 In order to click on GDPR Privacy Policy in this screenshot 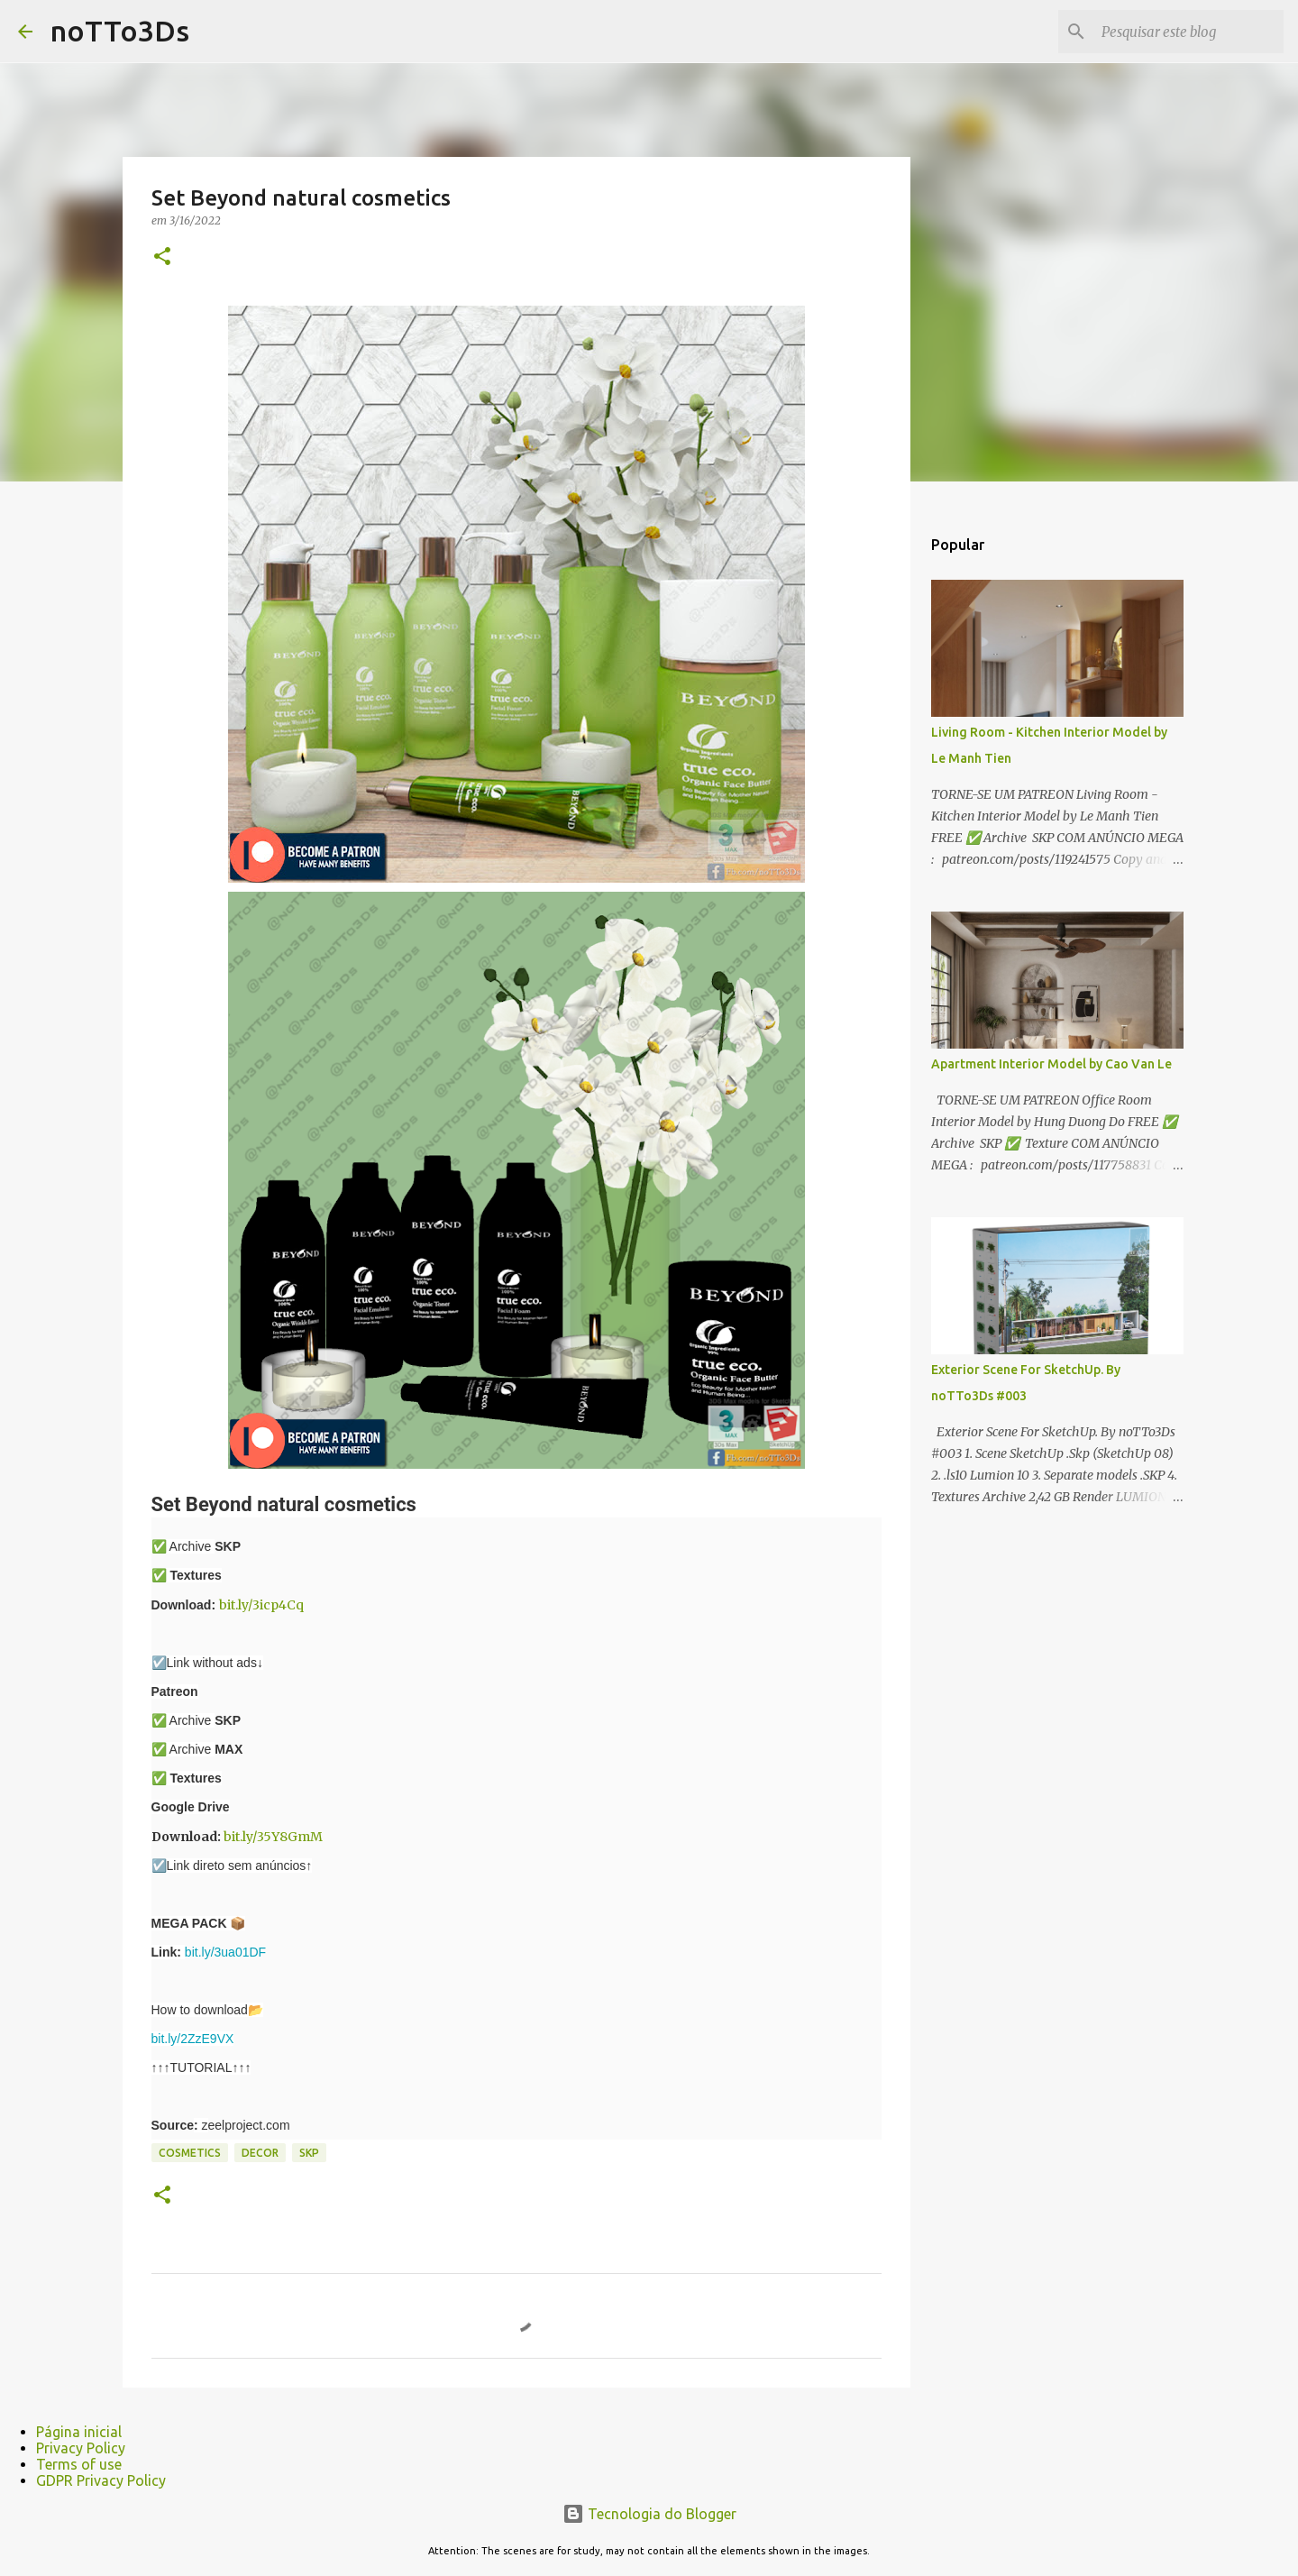, I will do `click(101, 2480)`.